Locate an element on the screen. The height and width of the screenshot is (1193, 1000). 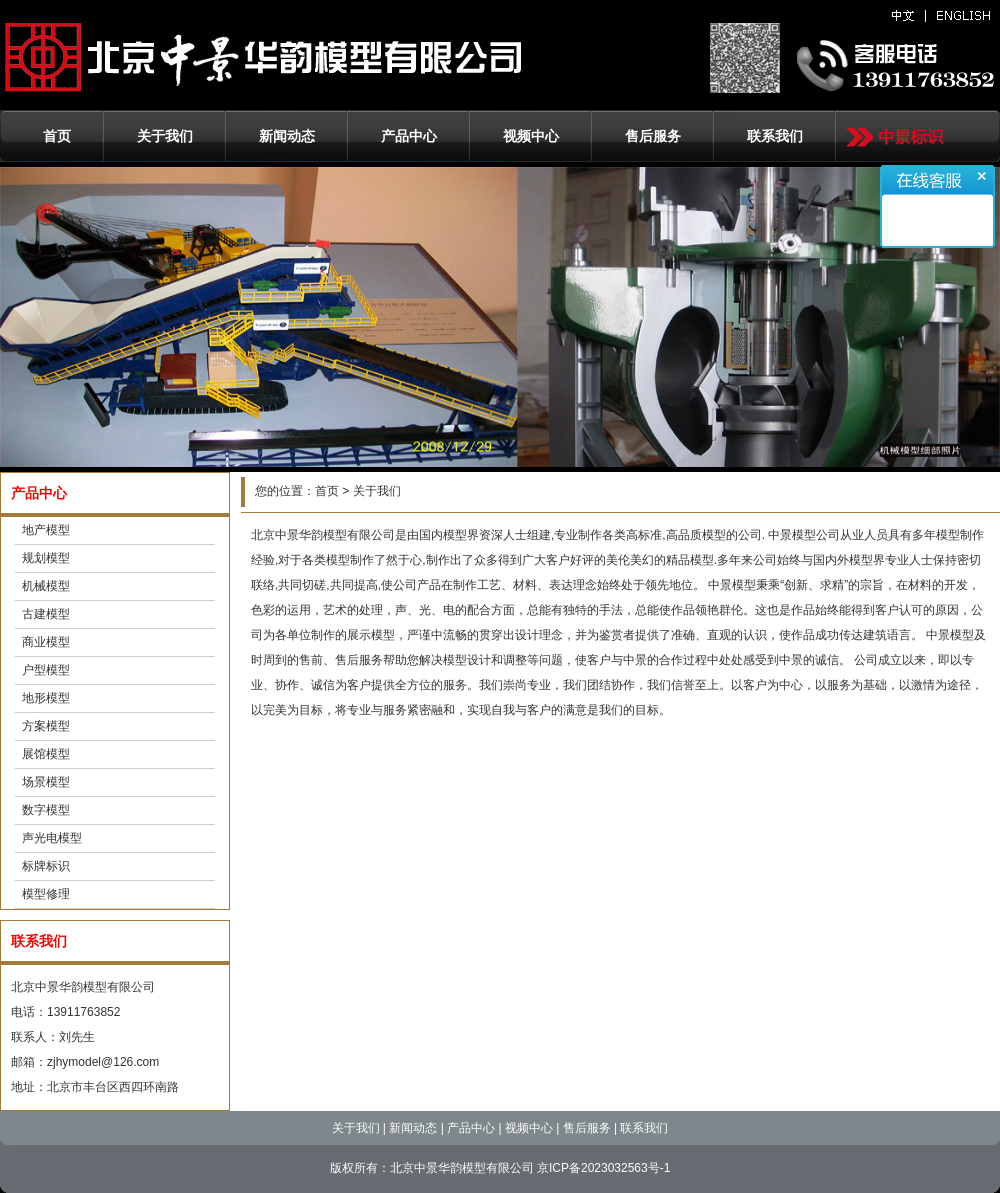
联系我们 is located at coordinates (775, 136).